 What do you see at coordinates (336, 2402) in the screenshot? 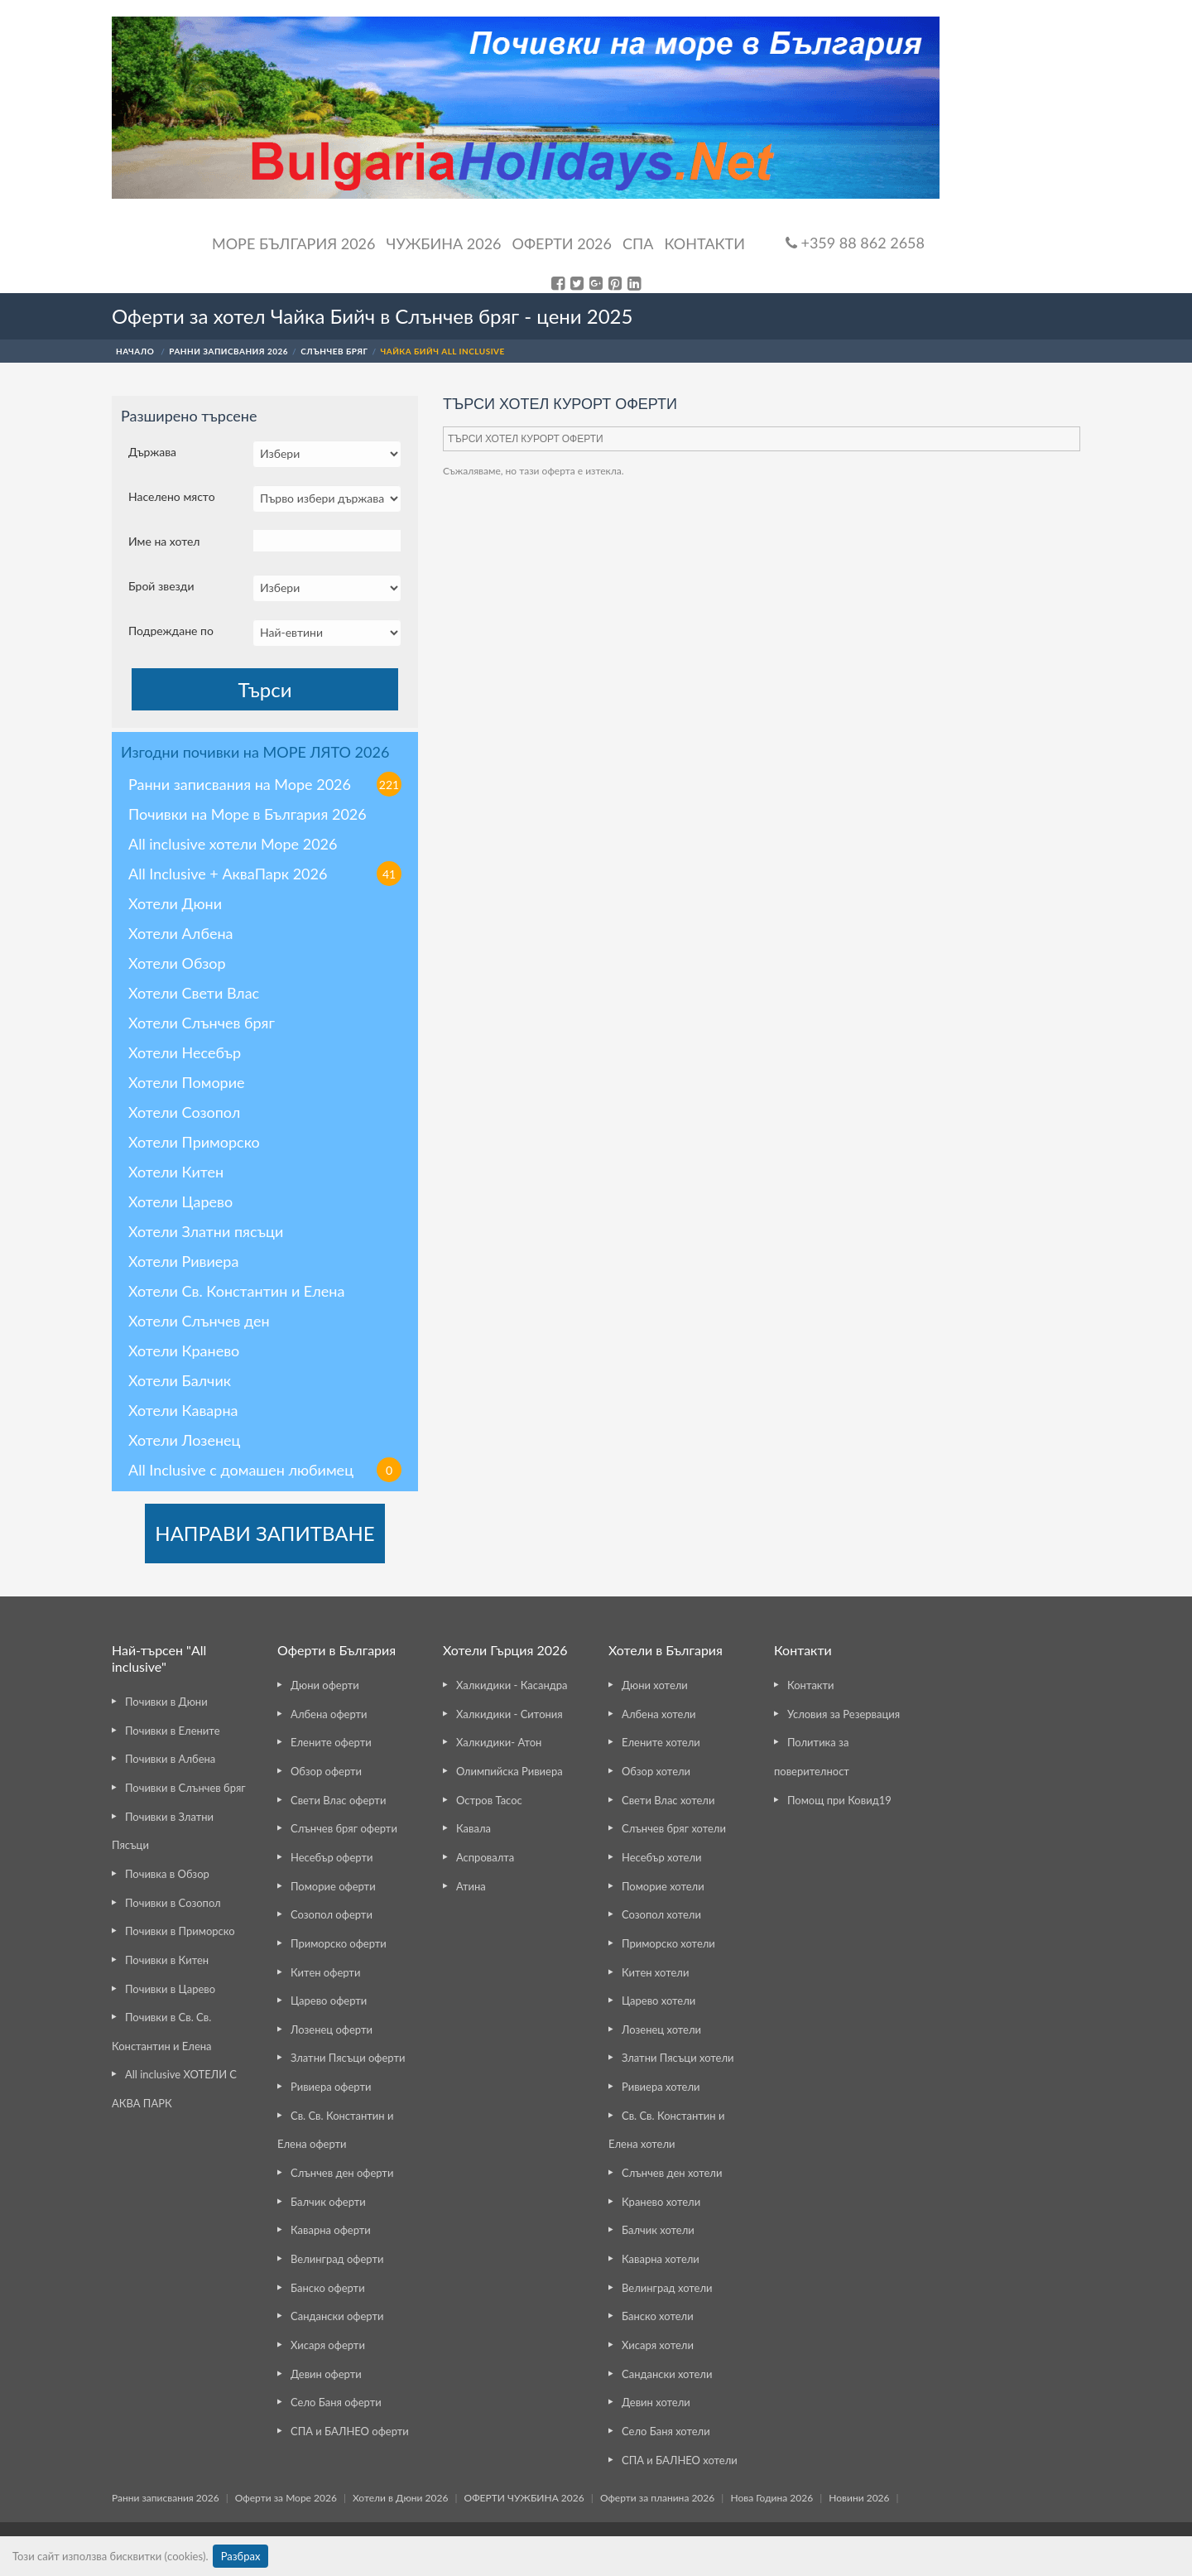
I see `Село Баня оферти` at bounding box center [336, 2402].